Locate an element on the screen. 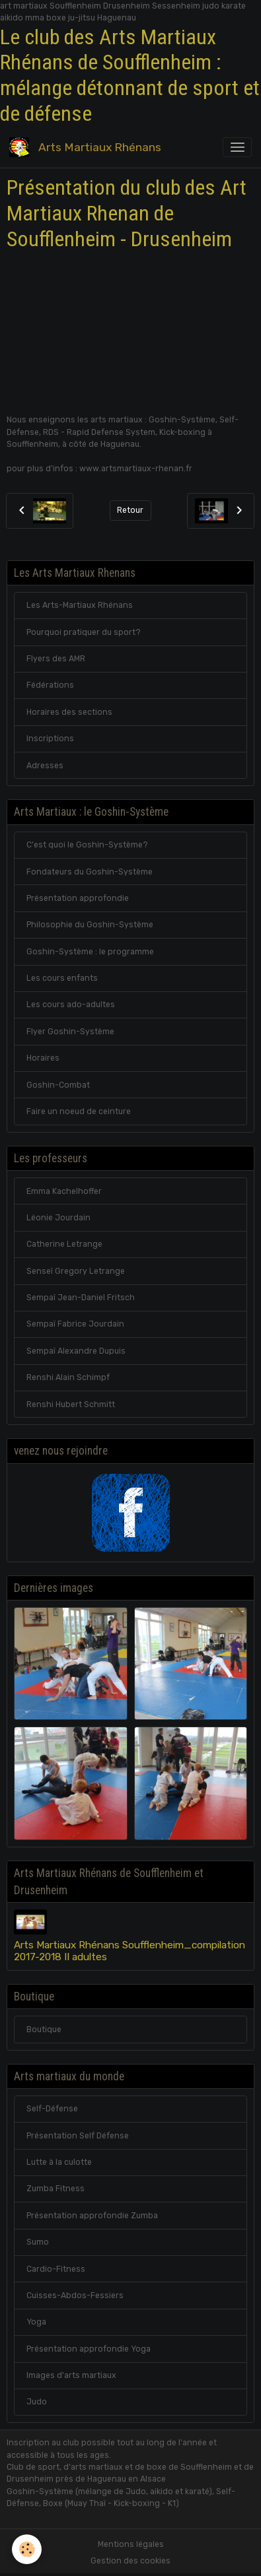  Présentation Self Défense is located at coordinates (77, 2135).